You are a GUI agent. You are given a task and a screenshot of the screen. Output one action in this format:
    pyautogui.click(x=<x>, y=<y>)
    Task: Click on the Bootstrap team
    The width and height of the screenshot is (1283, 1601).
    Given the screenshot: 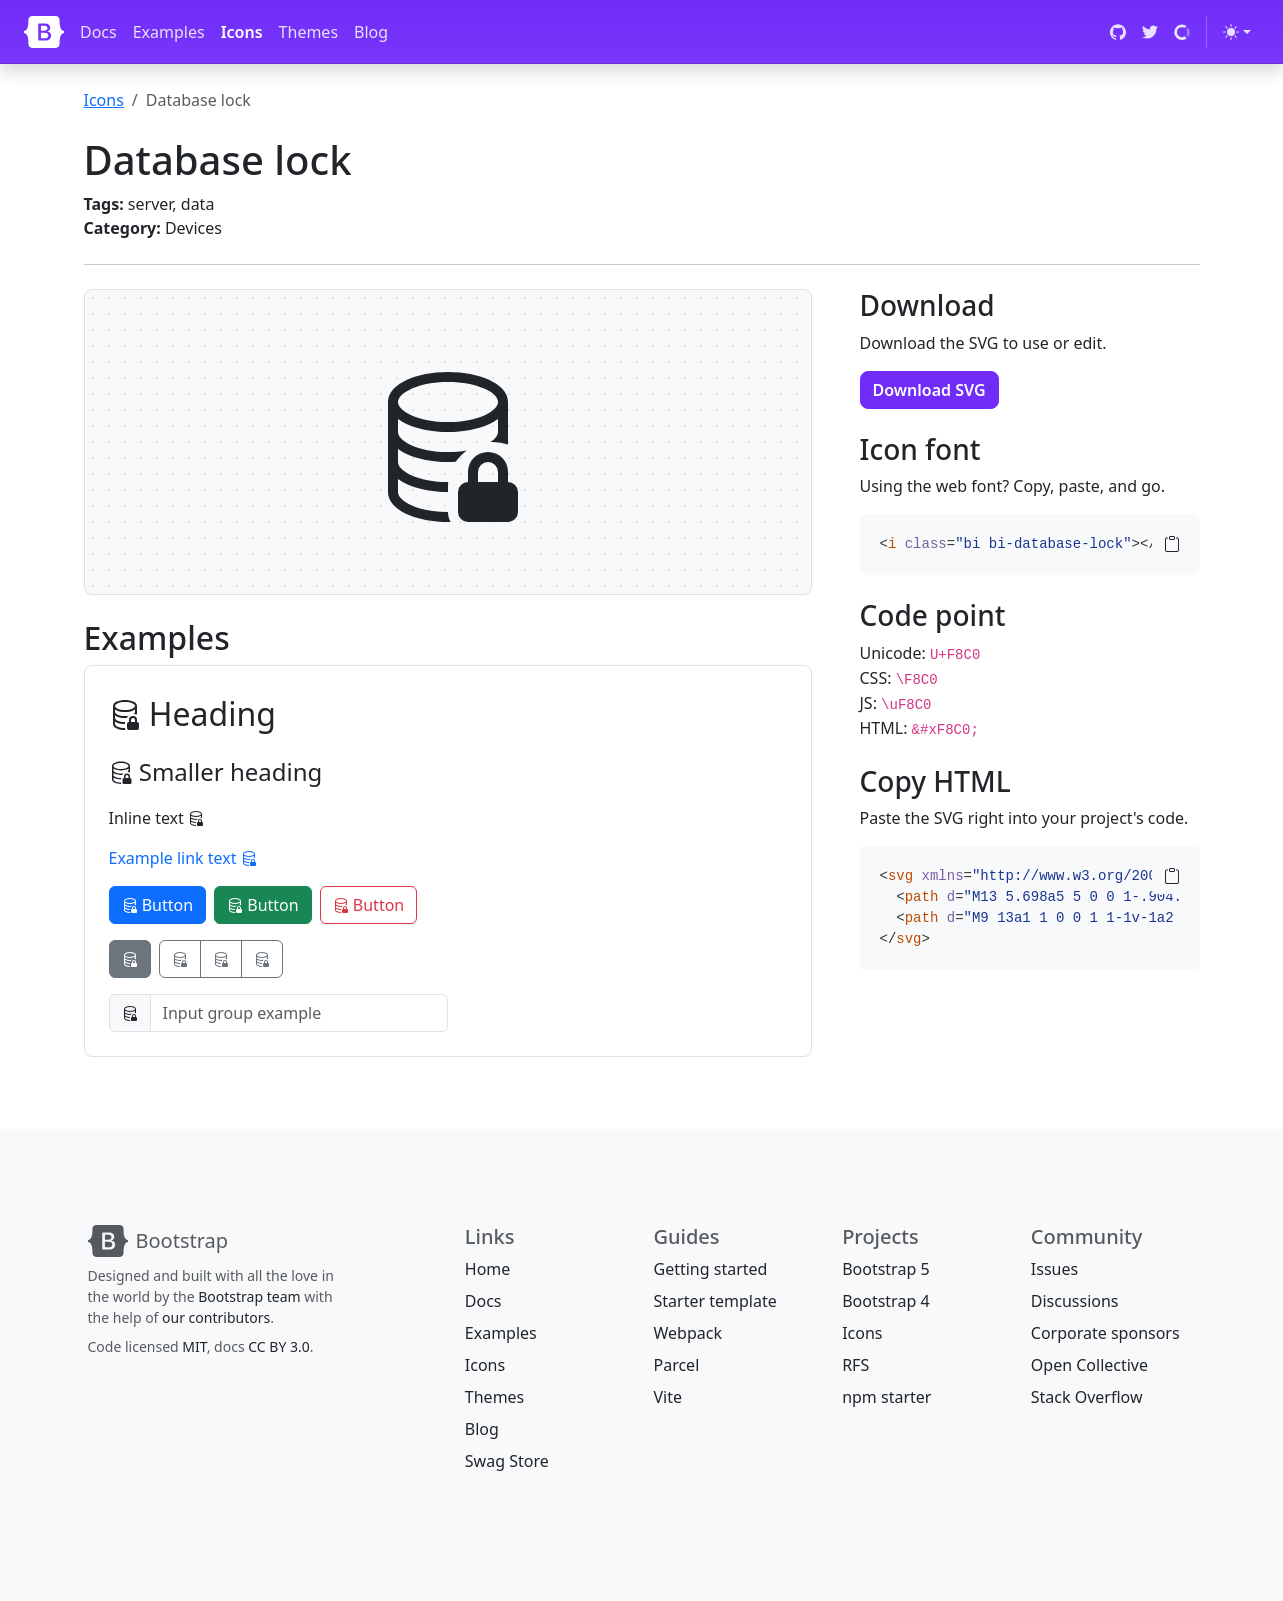 What is the action you would take?
    pyautogui.click(x=249, y=1296)
    